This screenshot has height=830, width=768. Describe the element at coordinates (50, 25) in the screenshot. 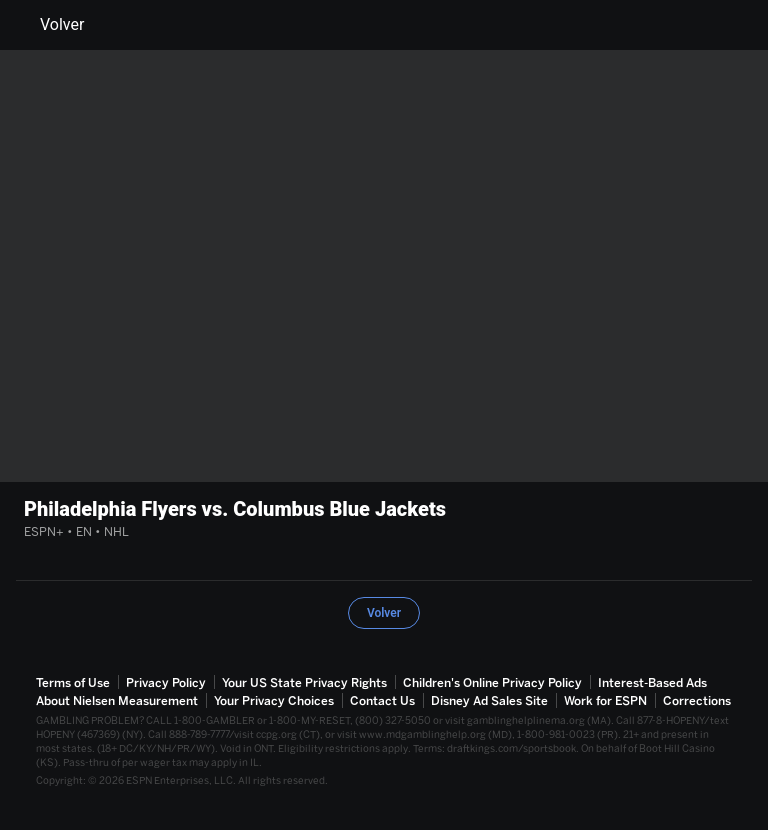

I see `Volver` at that location.